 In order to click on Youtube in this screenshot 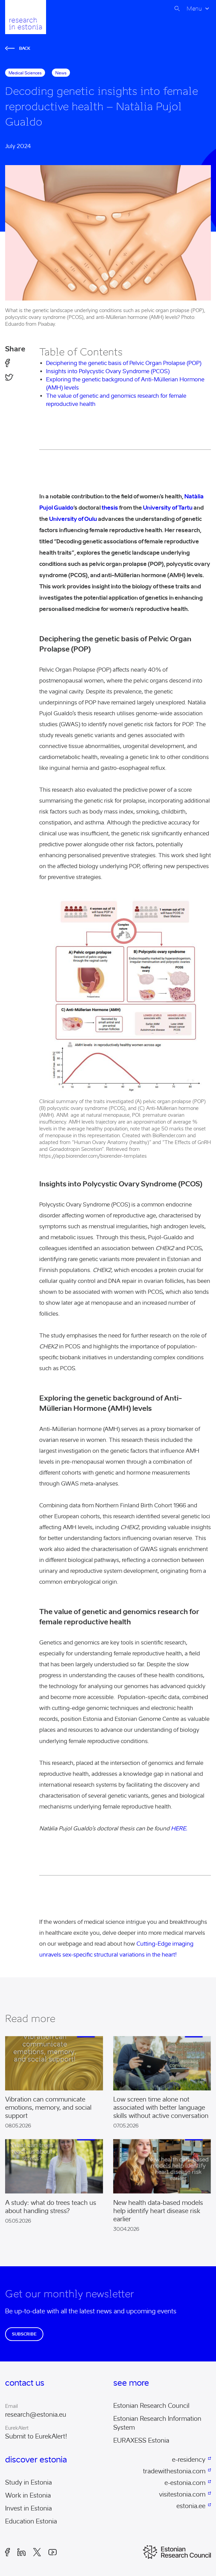, I will do `click(52, 2552)`.